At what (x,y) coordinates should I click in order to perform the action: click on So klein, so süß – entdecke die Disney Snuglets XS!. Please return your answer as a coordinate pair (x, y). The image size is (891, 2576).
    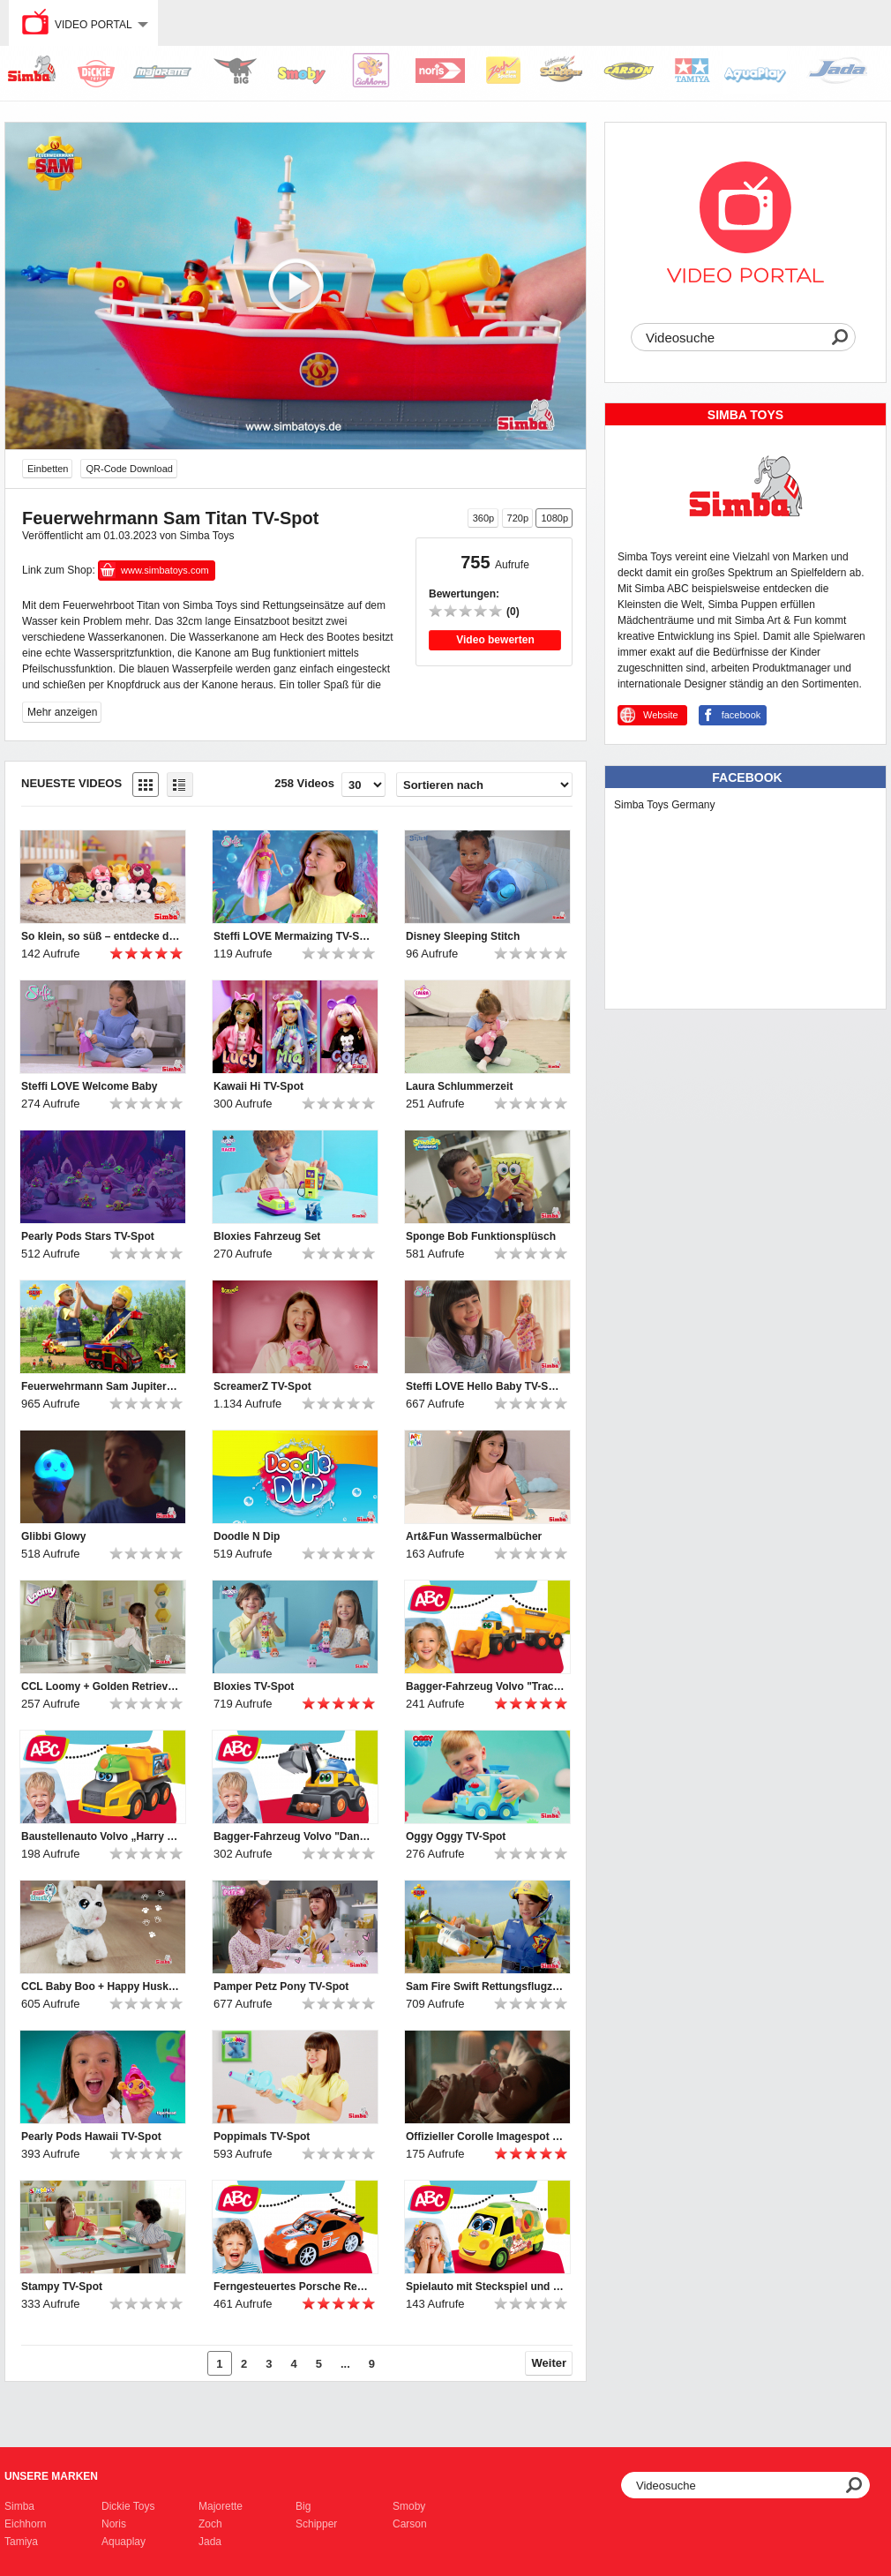
    Looking at the image, I should click on (100, 936).